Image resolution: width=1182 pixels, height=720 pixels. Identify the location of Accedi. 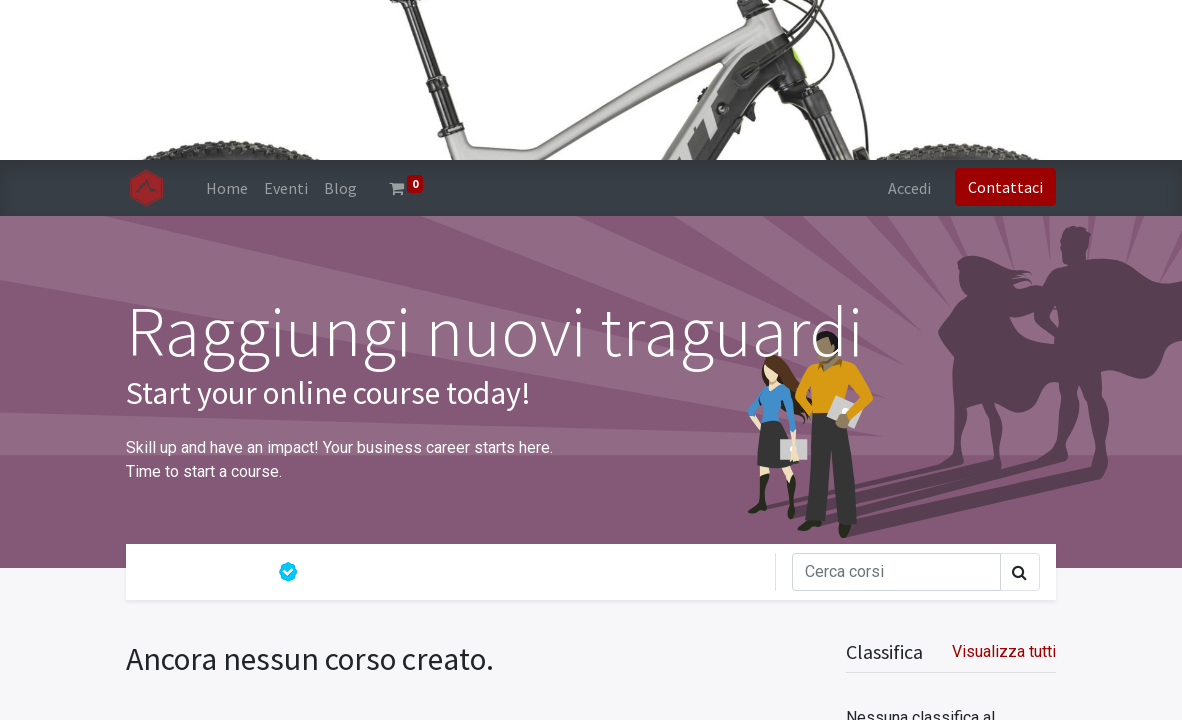
(909, 188).